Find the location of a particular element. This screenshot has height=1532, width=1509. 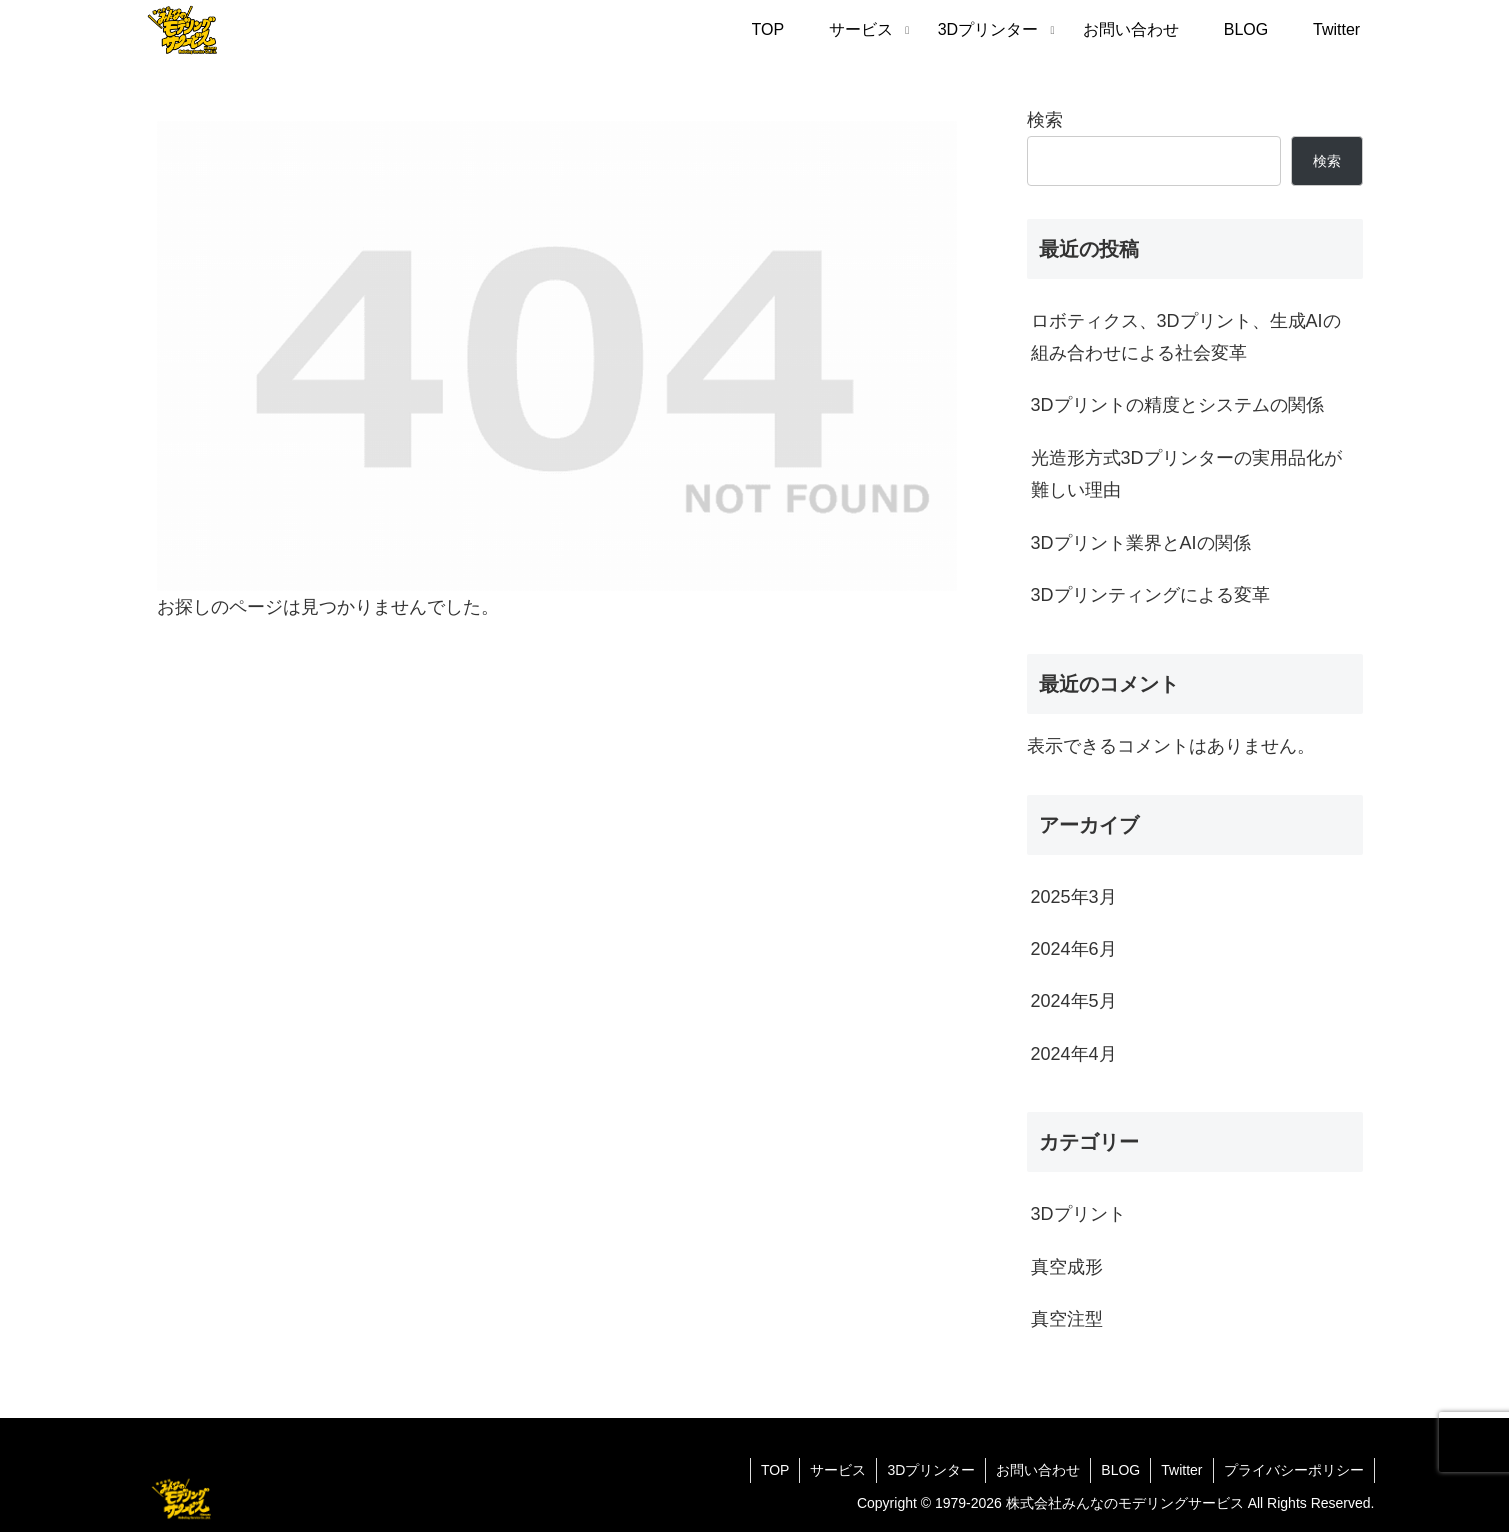

3Dプリント業界とAIの関係 is located at coordinates (1141, 543).